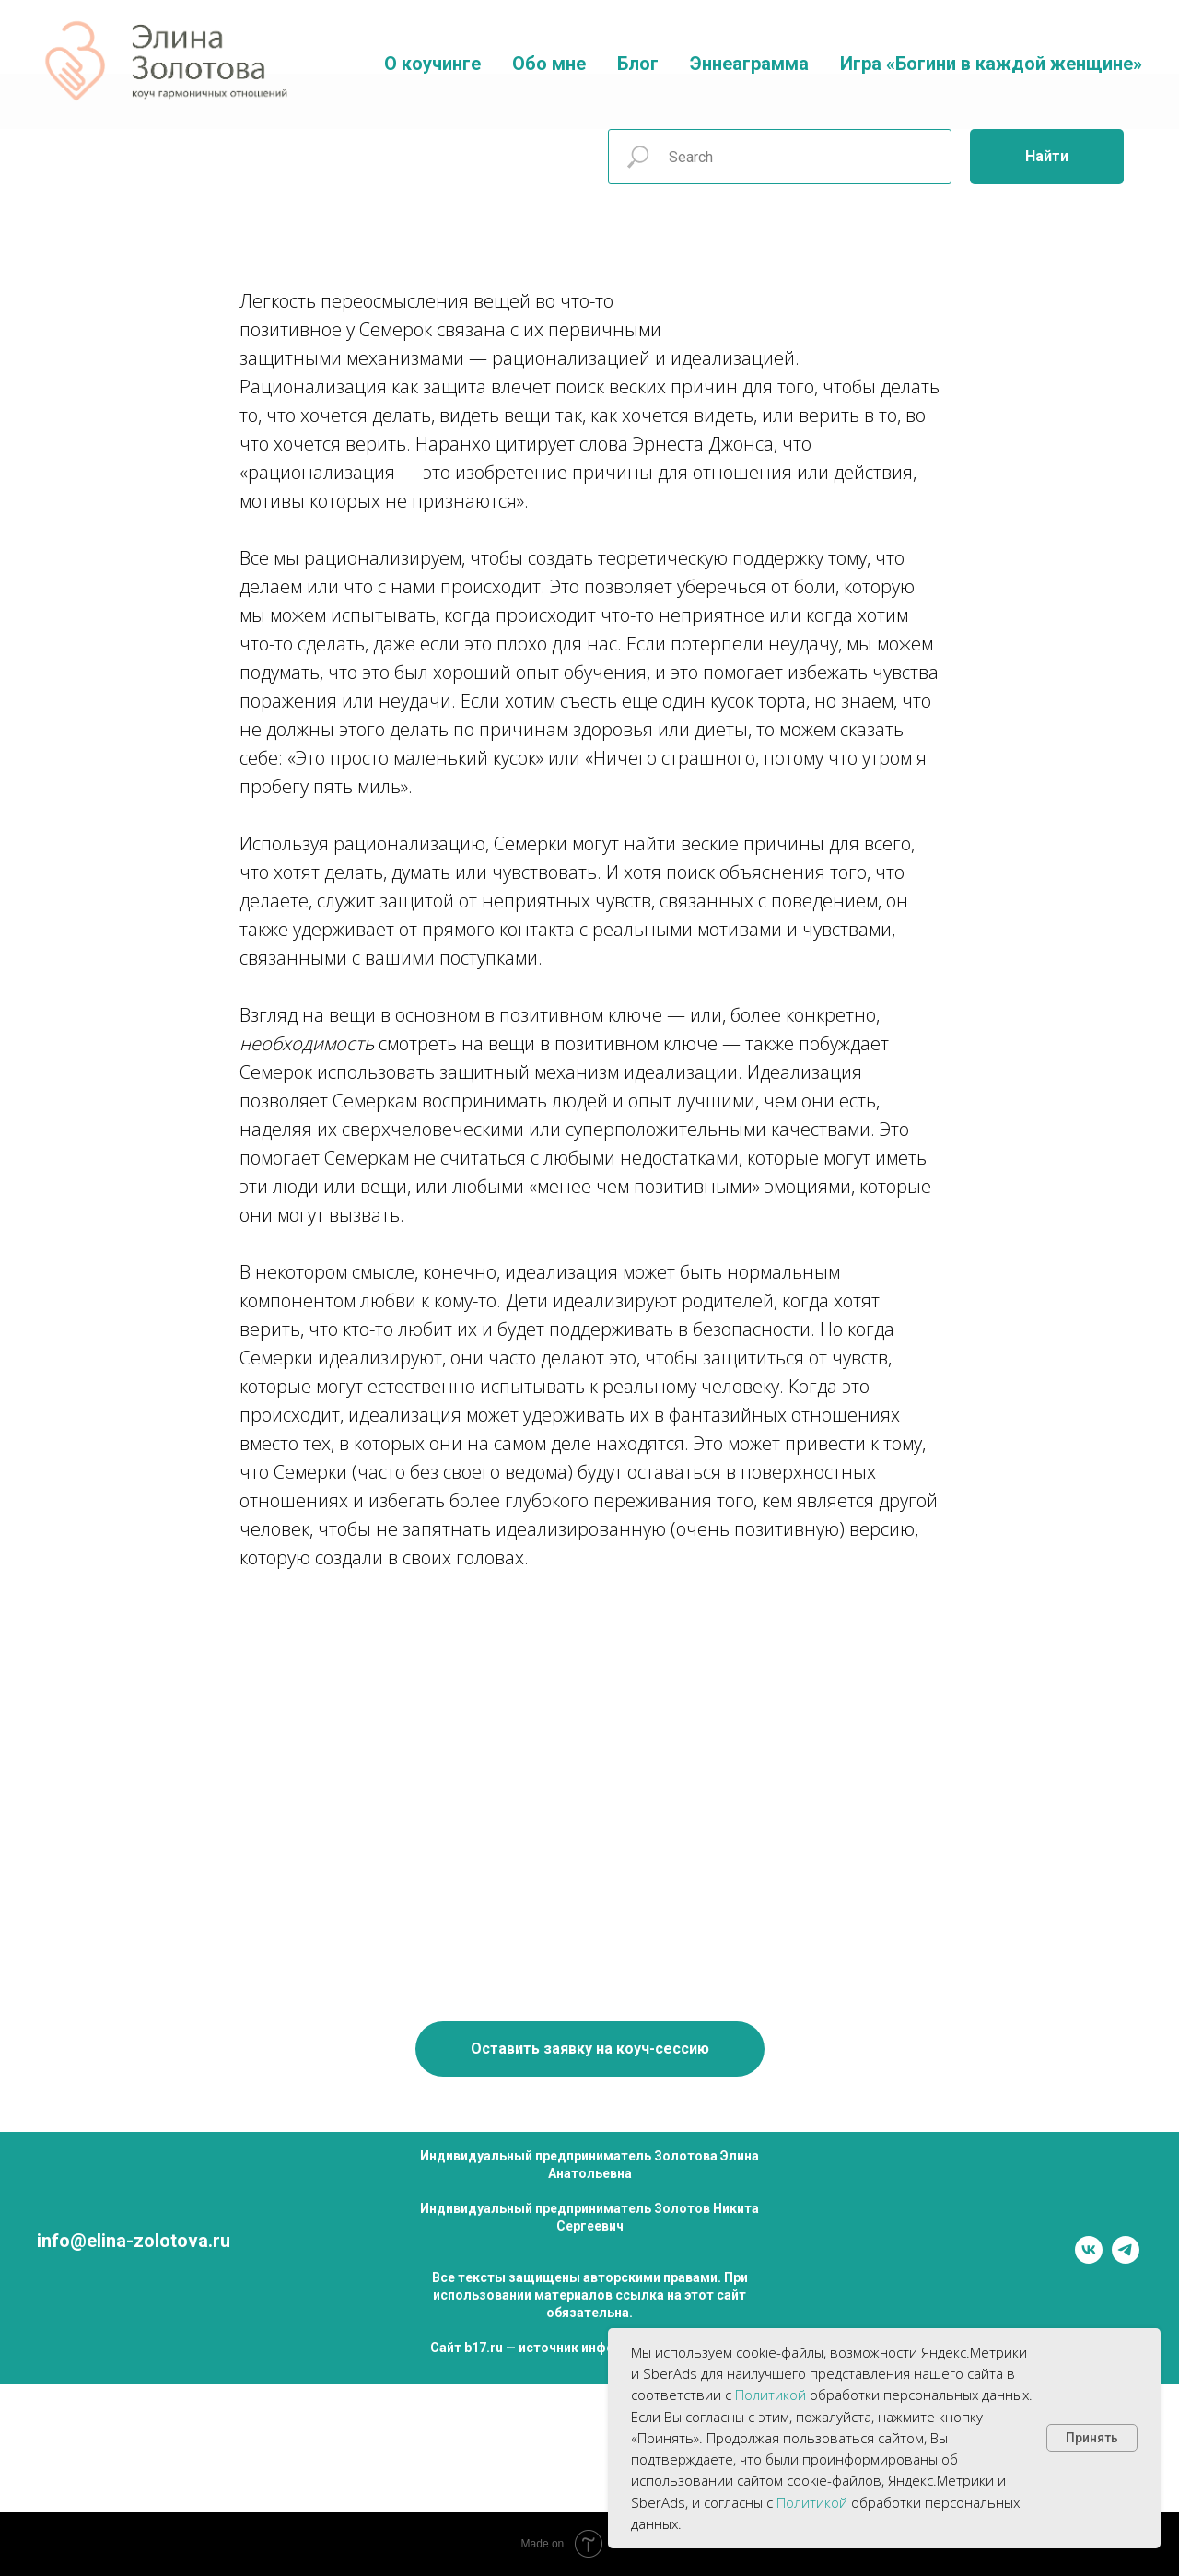 Image resolution: width=1179 pixels, height=2576 pixels. Describe the element at coordinates (638, 64) in the screenshot. I see `Блог` at that location.